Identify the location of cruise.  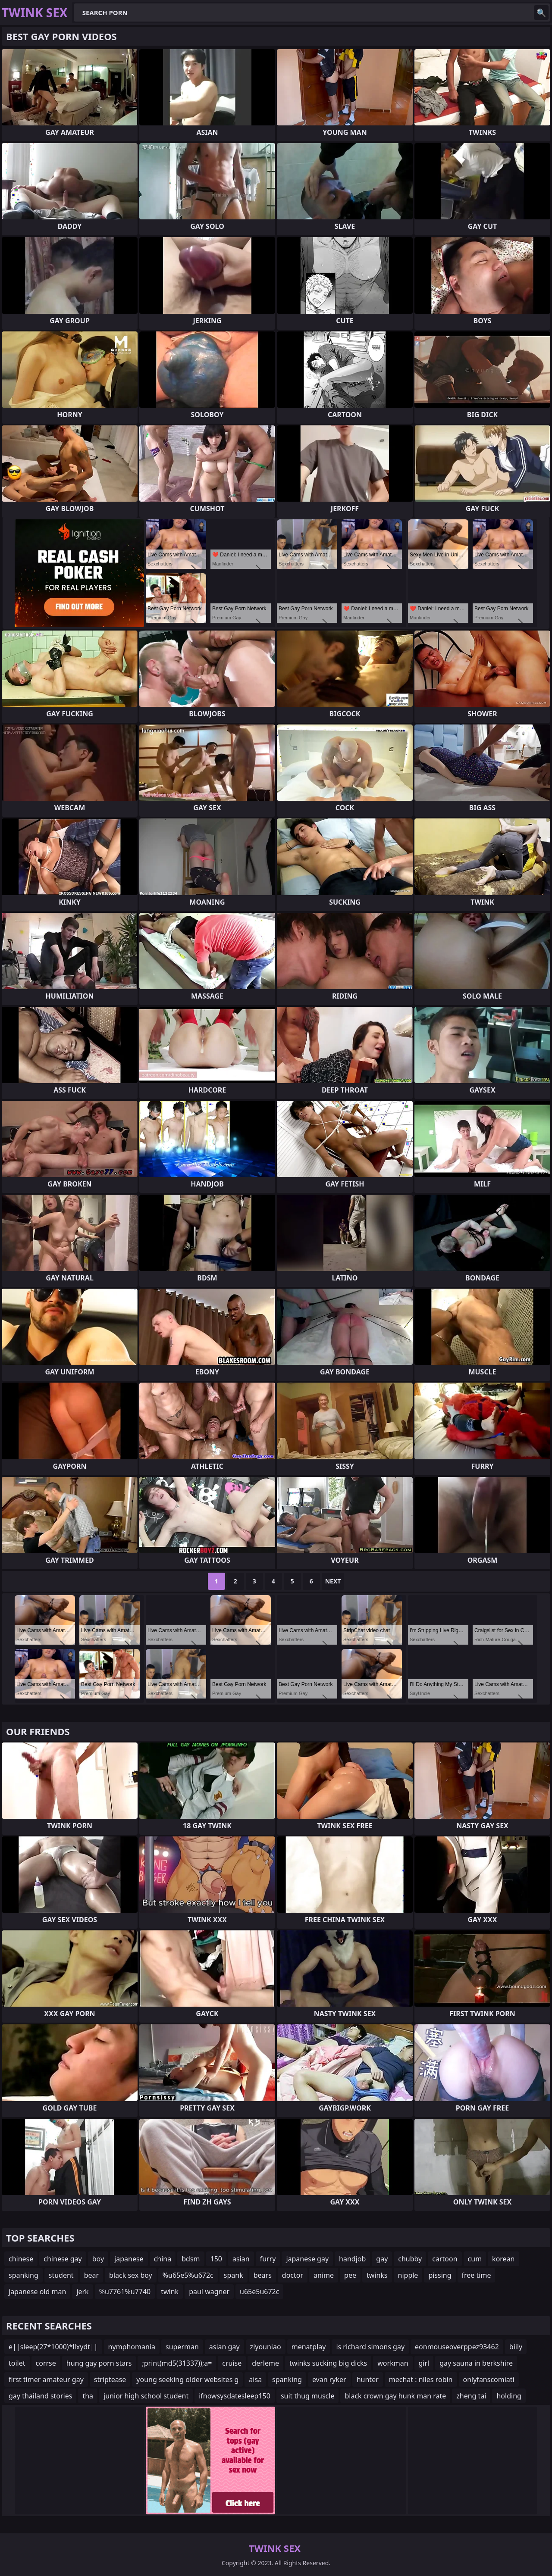
(232, 2363).